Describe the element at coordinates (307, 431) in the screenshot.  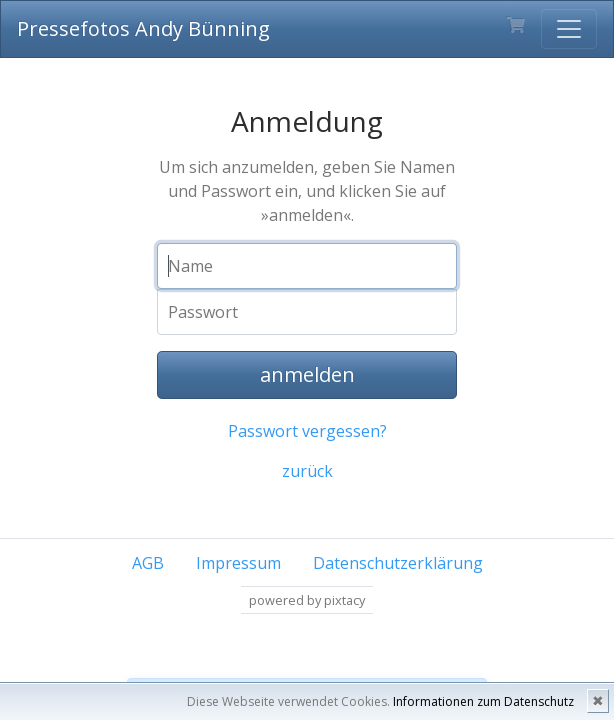
I see `Passwort vergessen?` at that location.